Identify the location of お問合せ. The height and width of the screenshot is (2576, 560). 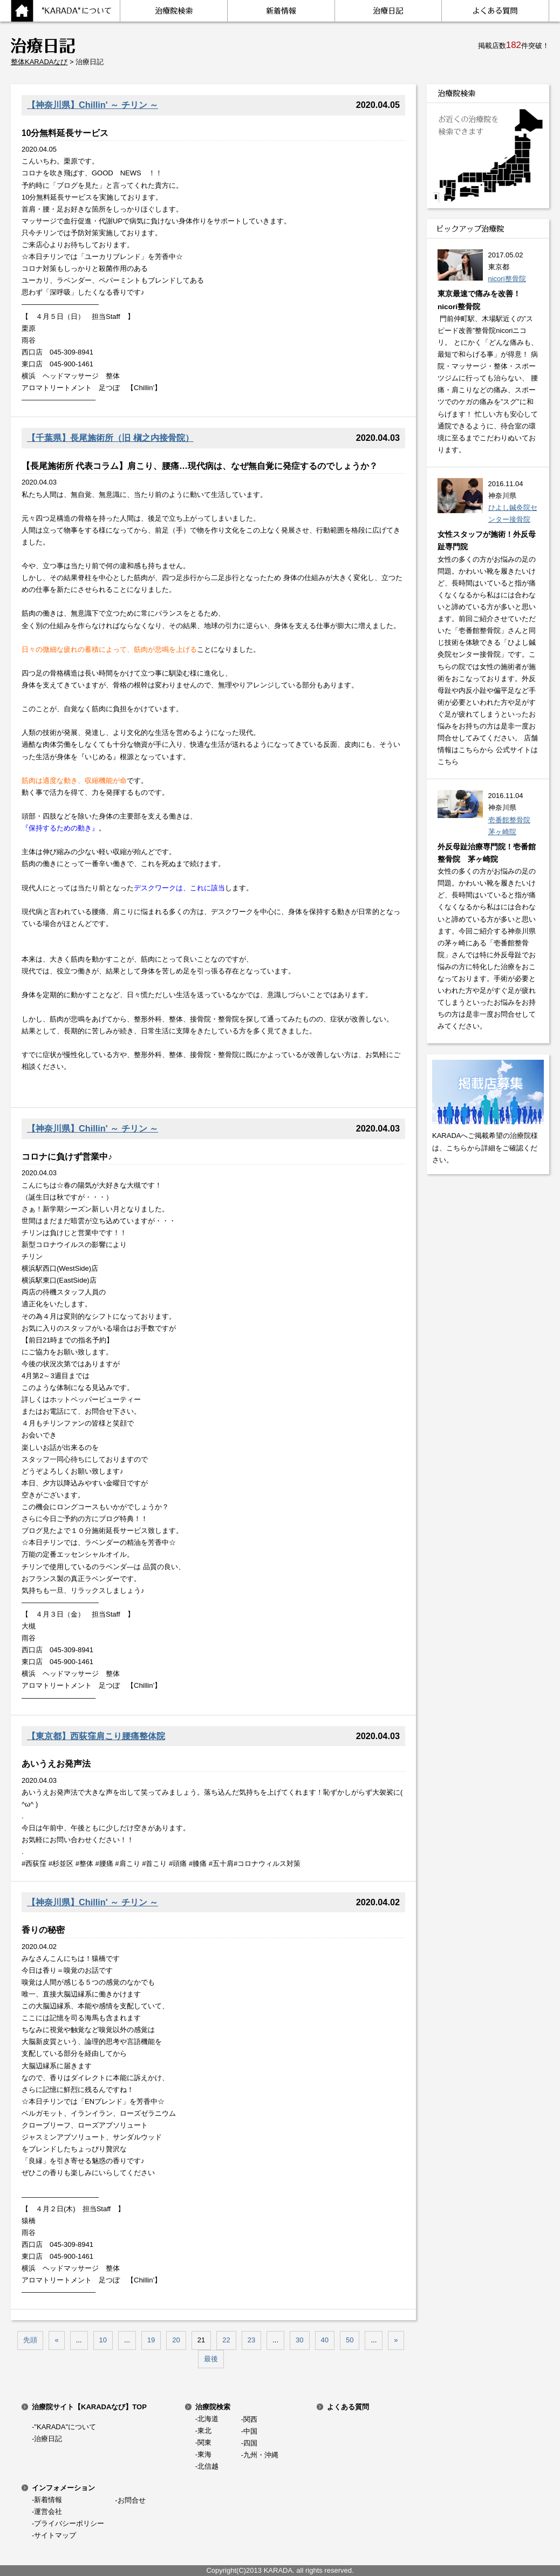
(132, 2500).